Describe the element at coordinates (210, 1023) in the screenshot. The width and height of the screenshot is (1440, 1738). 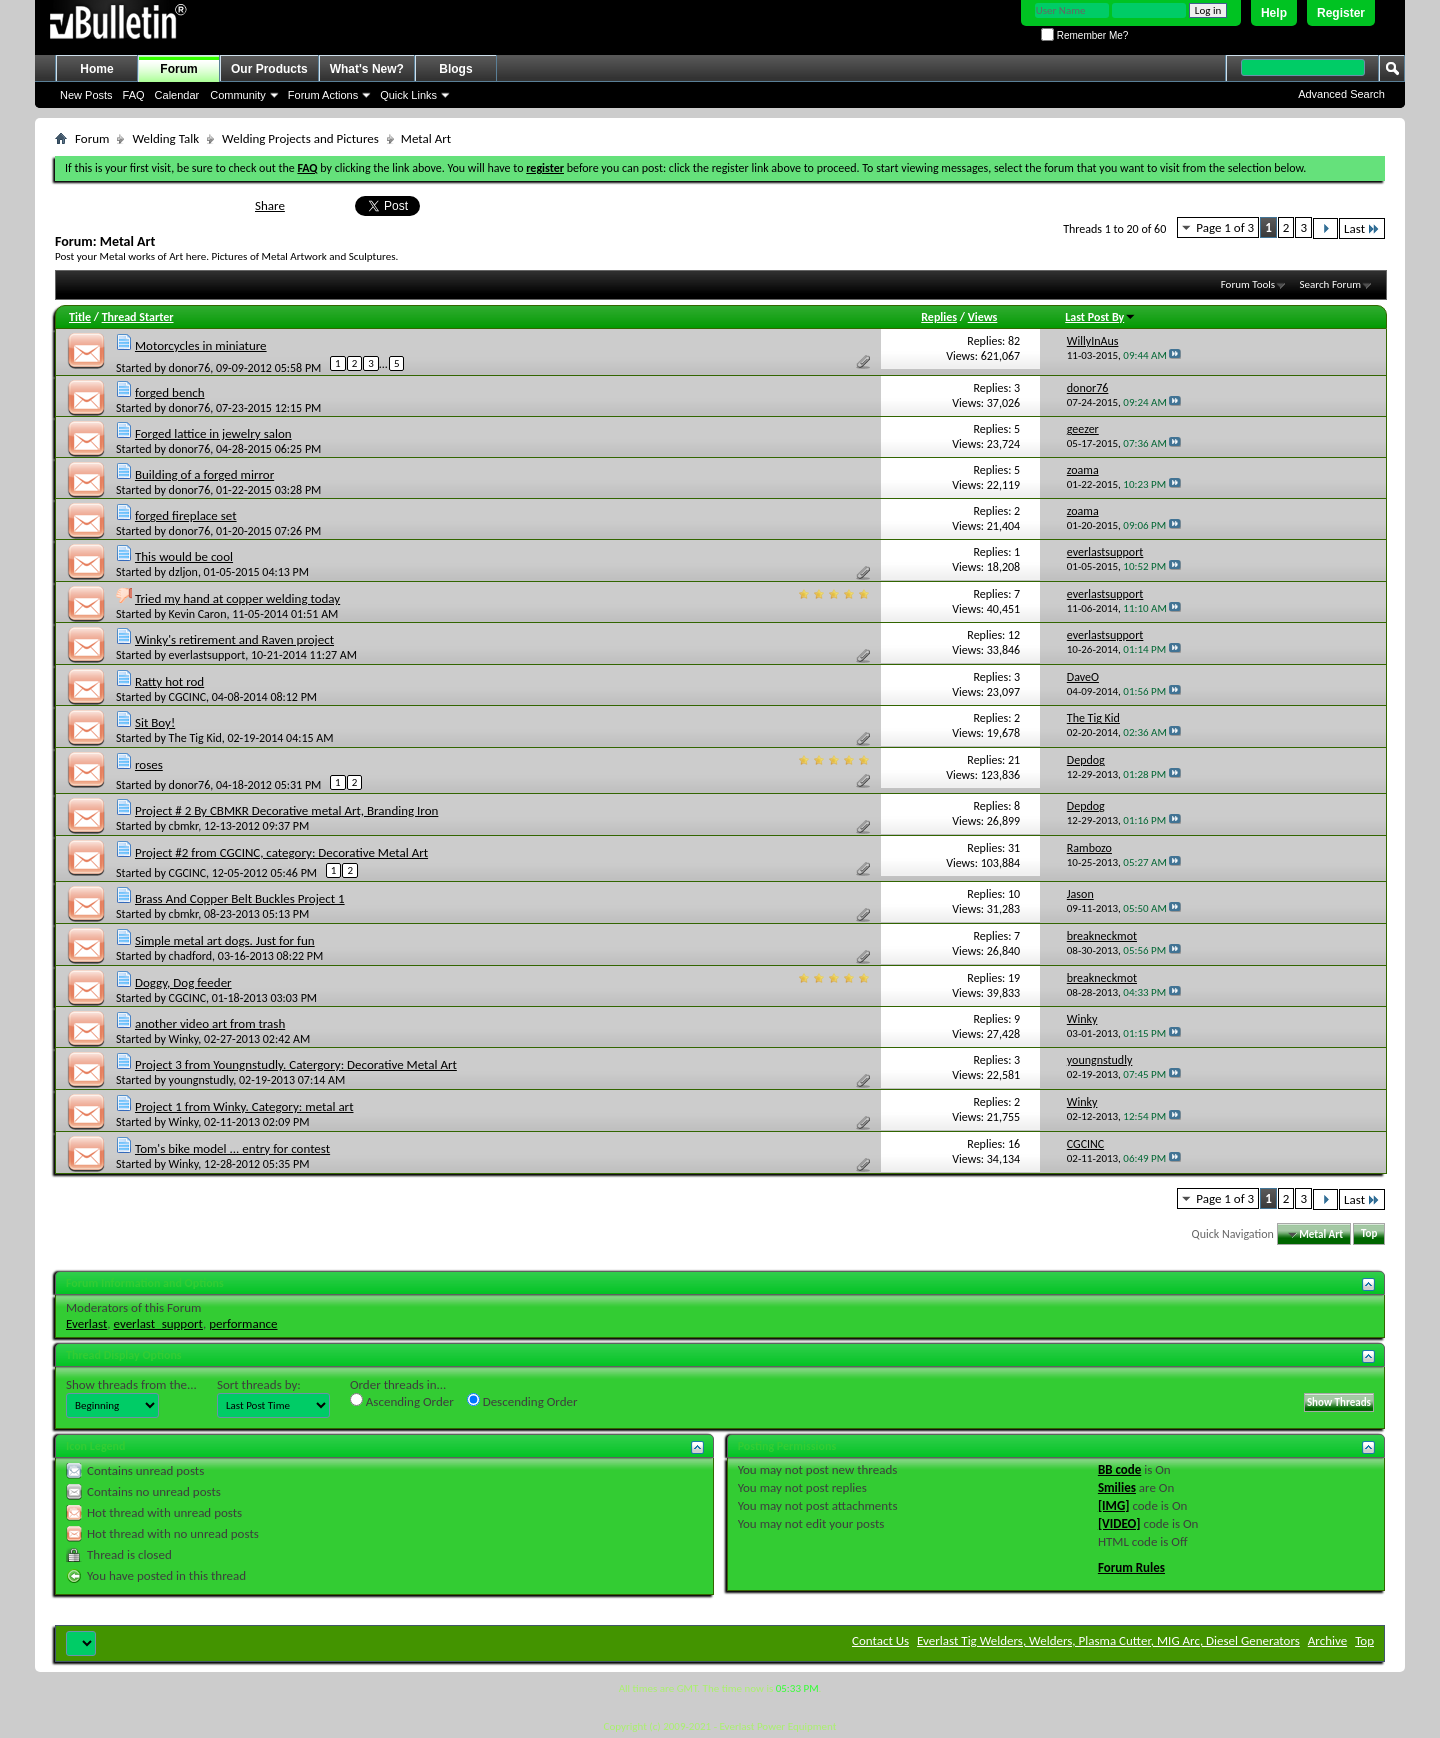
I see `another video art from trash` at that location.